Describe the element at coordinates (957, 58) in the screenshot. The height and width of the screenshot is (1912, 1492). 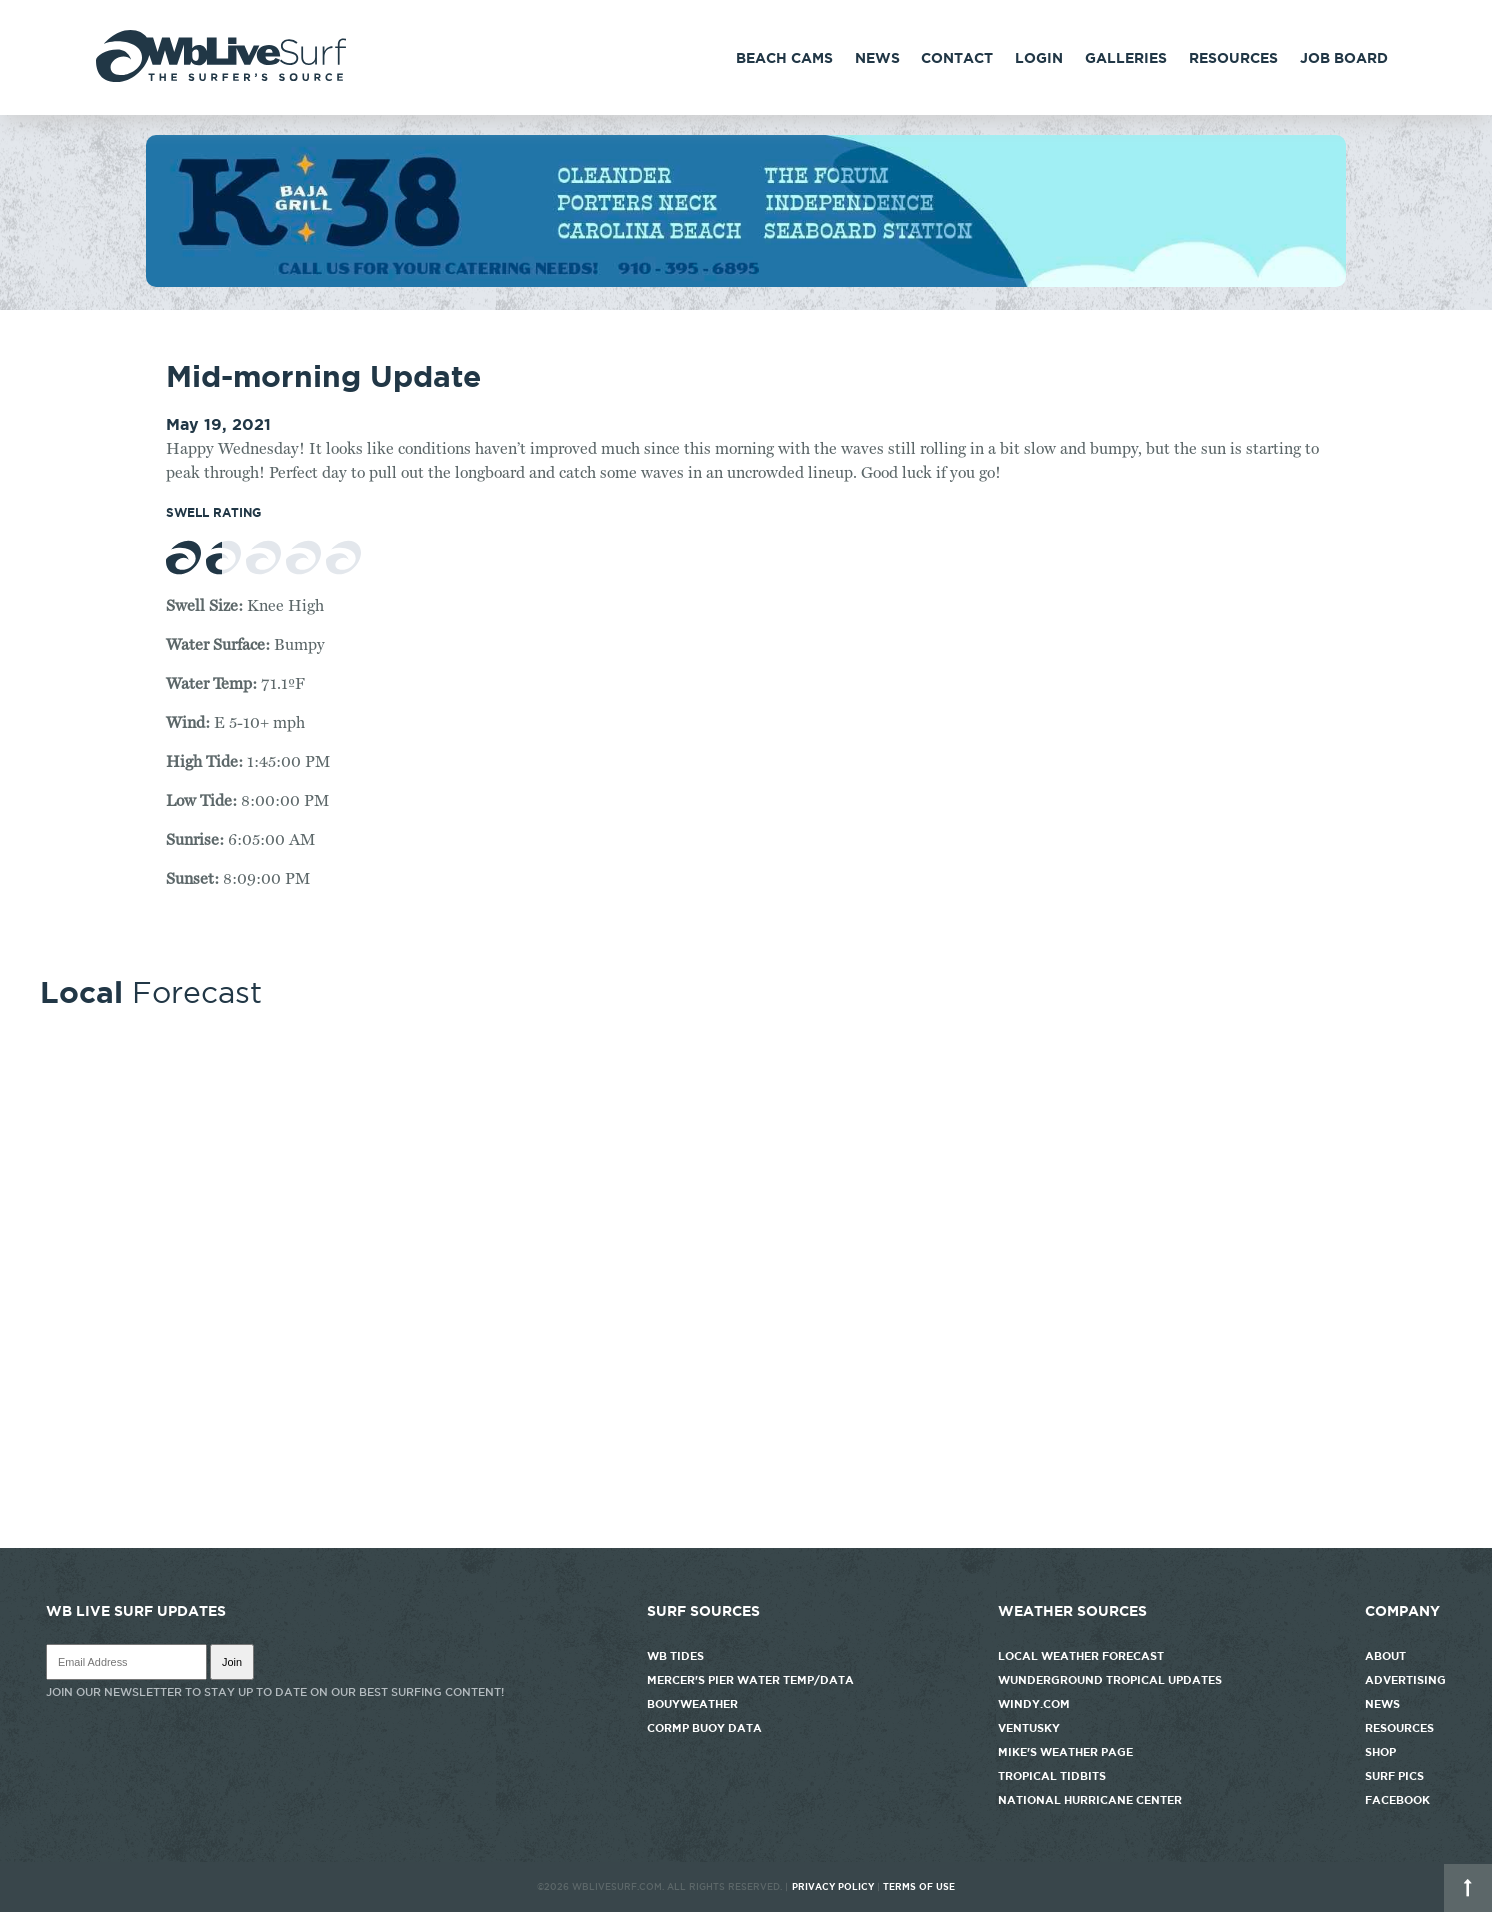
I see `Contact` at that location.